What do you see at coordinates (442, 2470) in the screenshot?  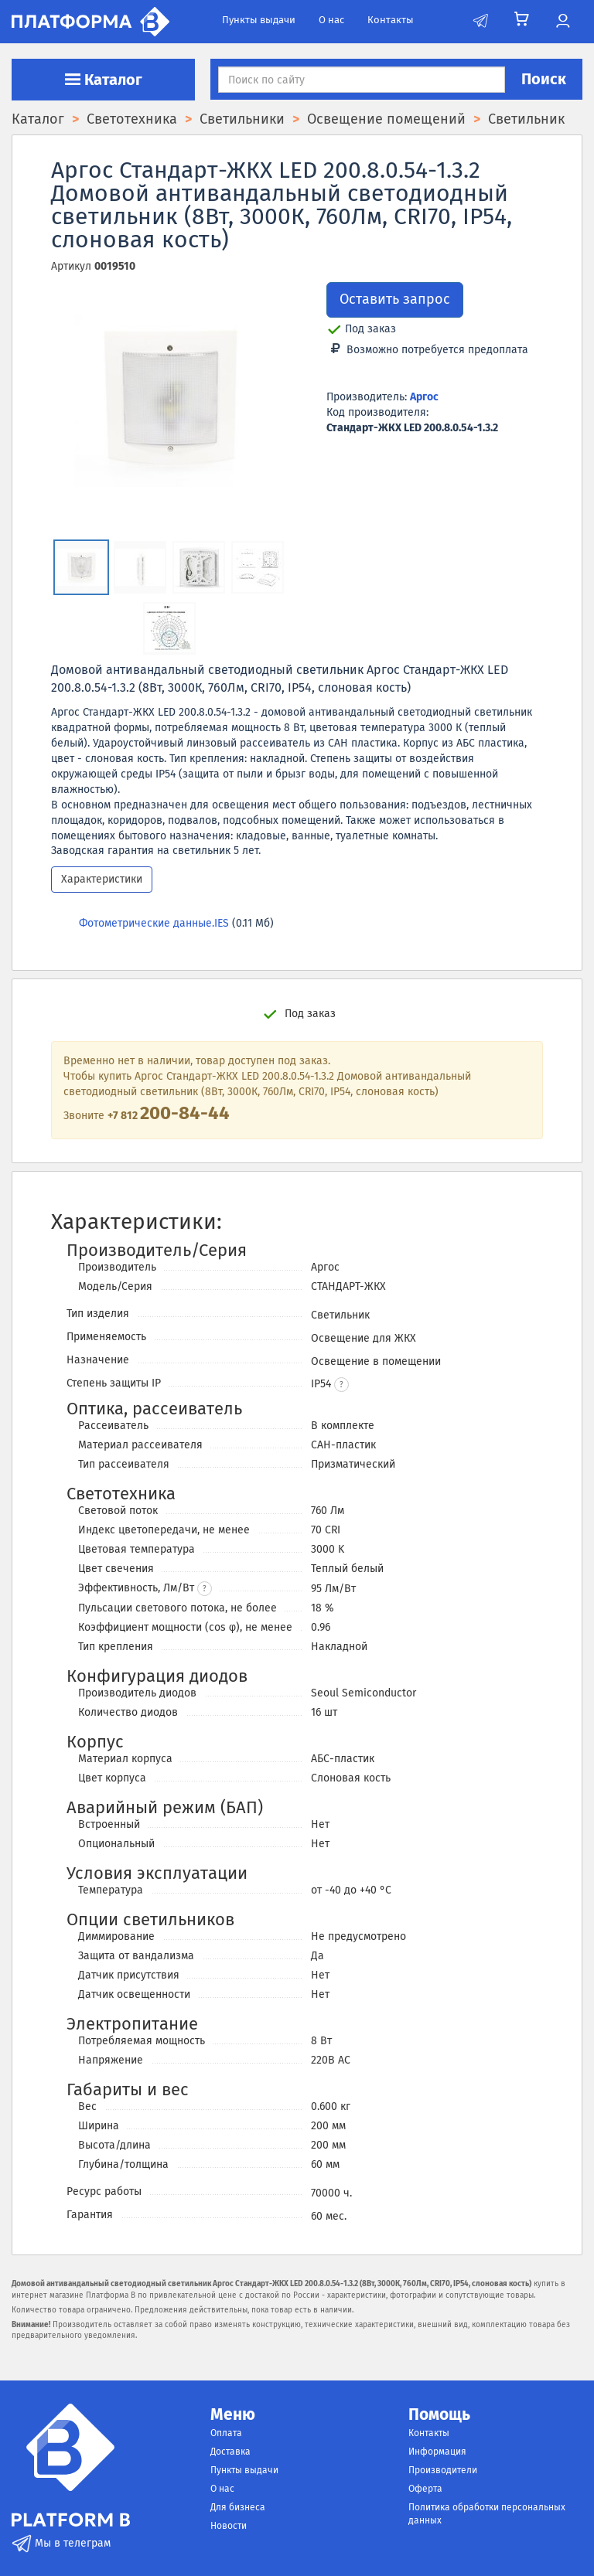 I see `Производители` at bounding box center [442, 2470].